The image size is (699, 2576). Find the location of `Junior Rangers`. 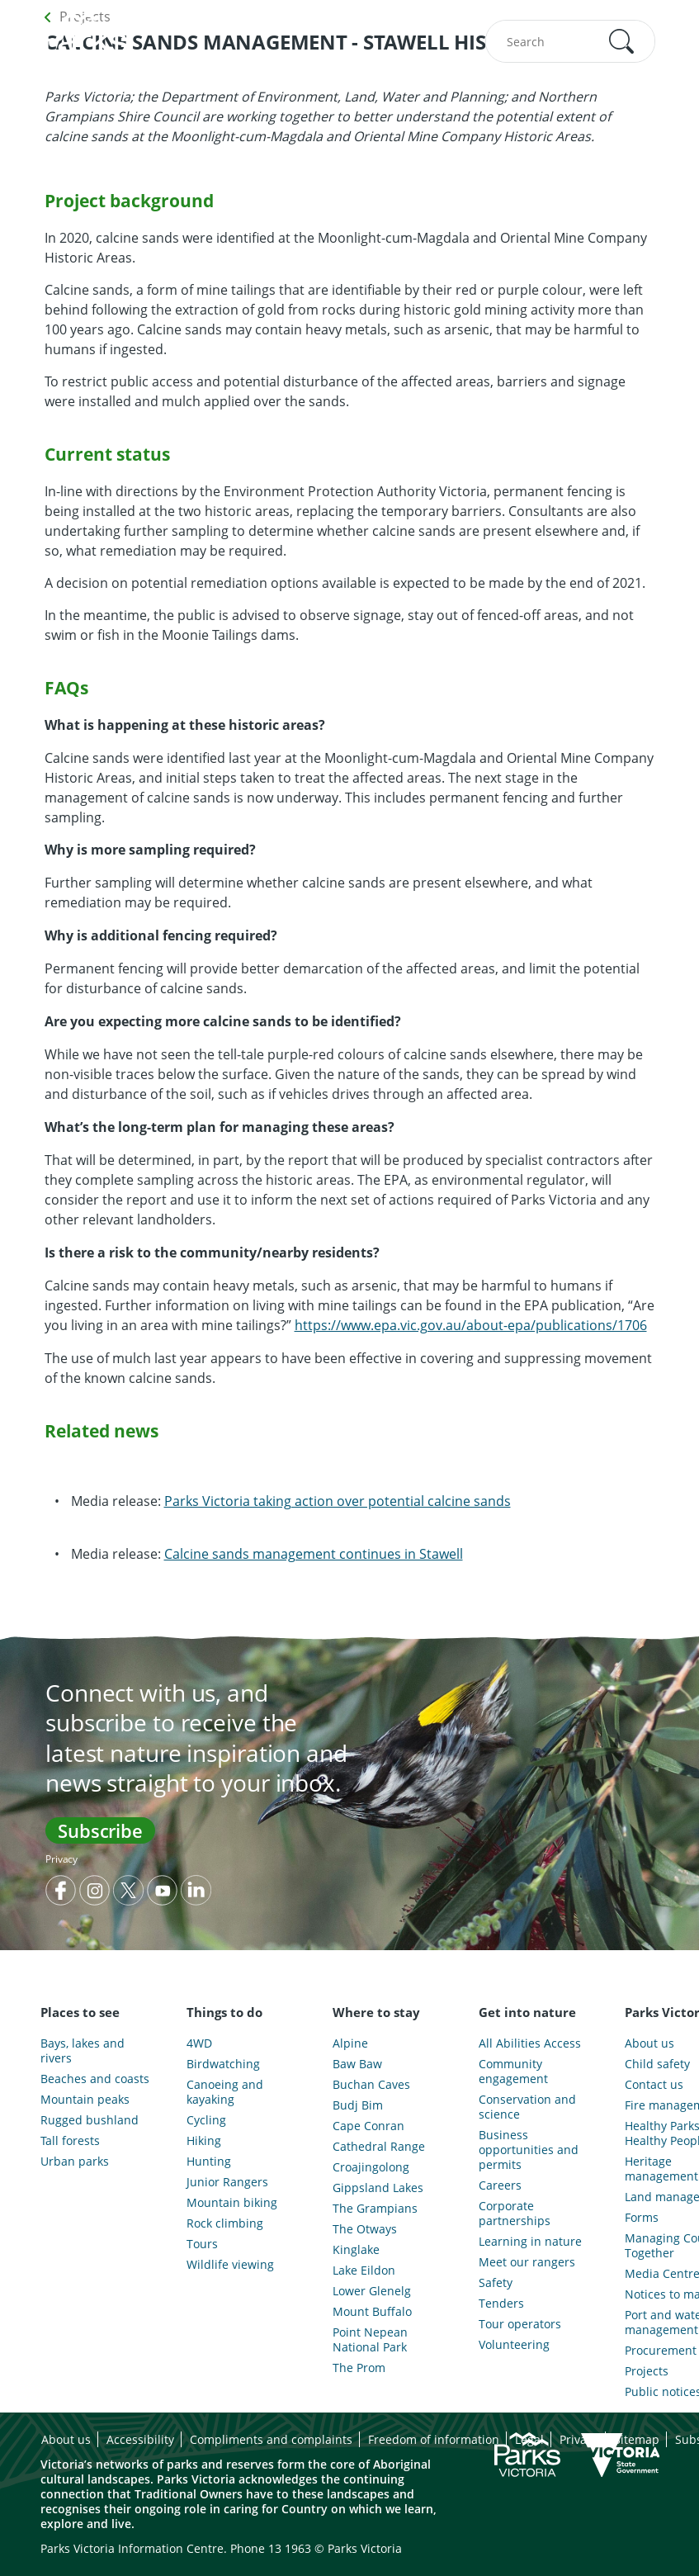

Junior Rangers is located at coordinates (227, 2182).